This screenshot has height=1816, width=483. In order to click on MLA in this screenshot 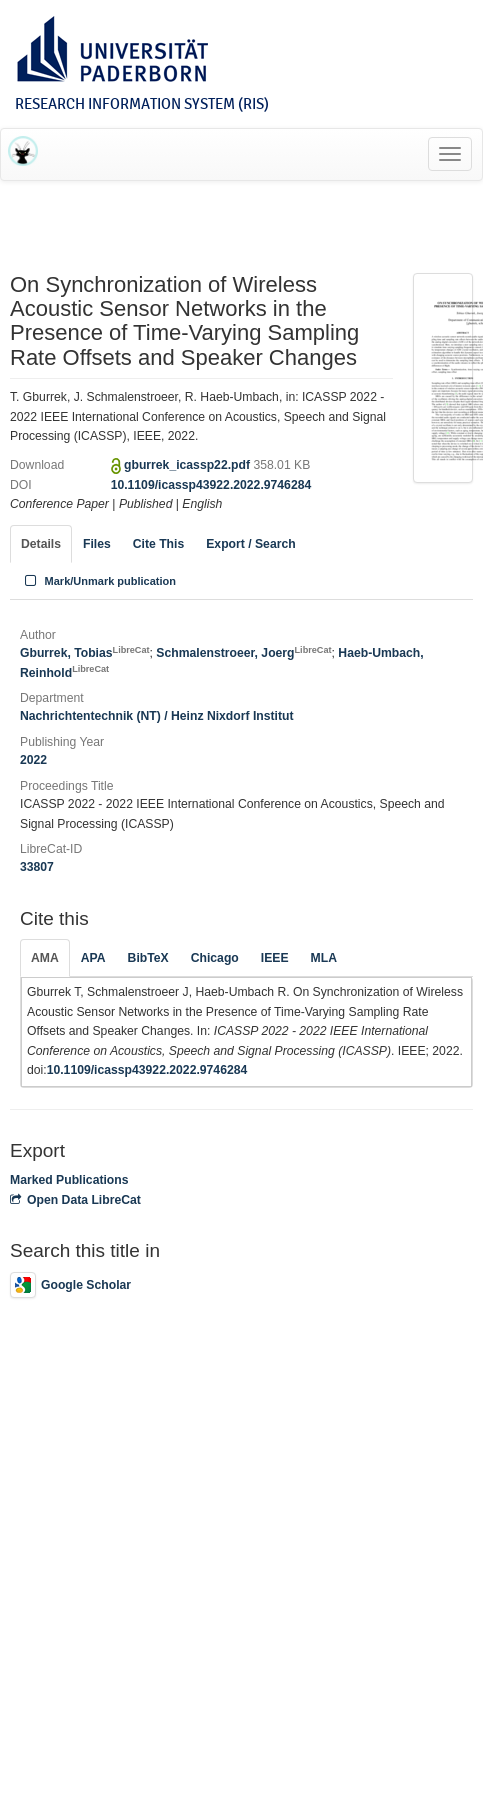, I will do `click(324, 958)`.